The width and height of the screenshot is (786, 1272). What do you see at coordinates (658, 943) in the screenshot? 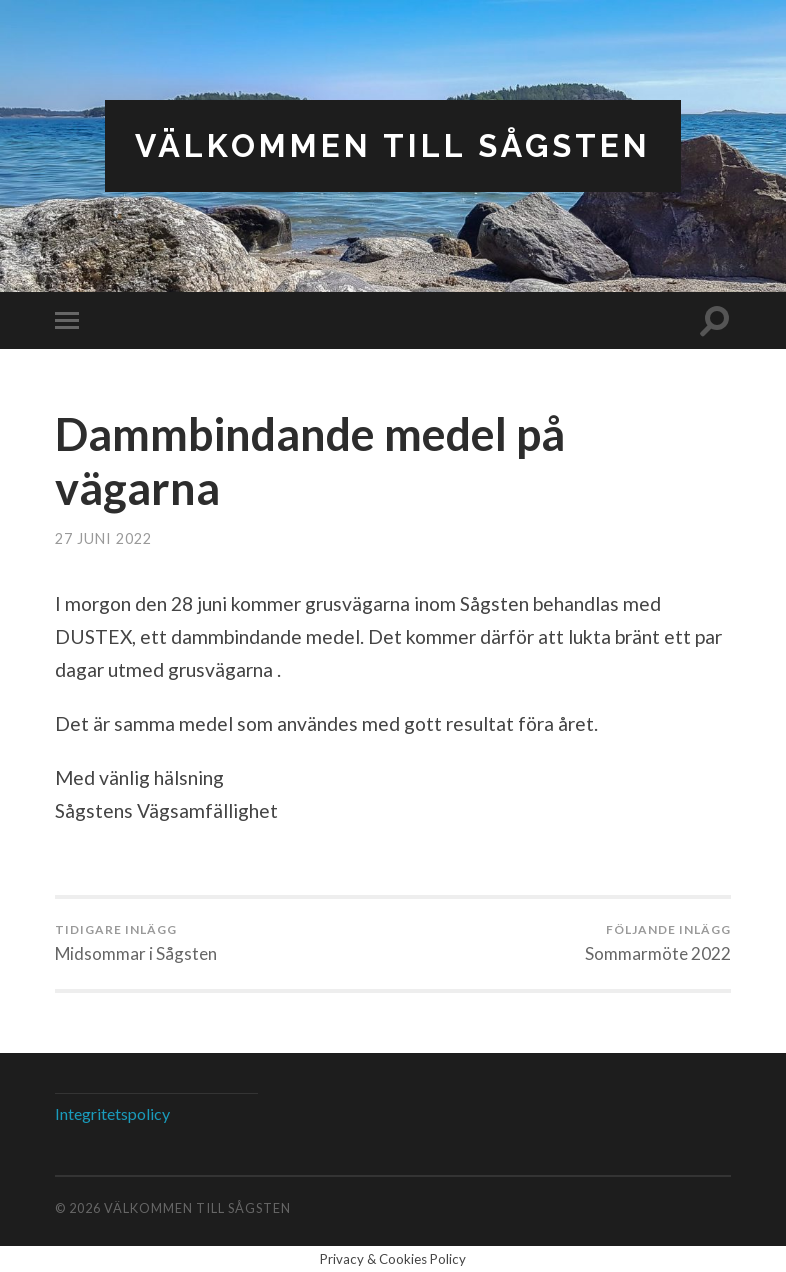
I see `Sommarmöte 2022` at bounding box center [658, 943].